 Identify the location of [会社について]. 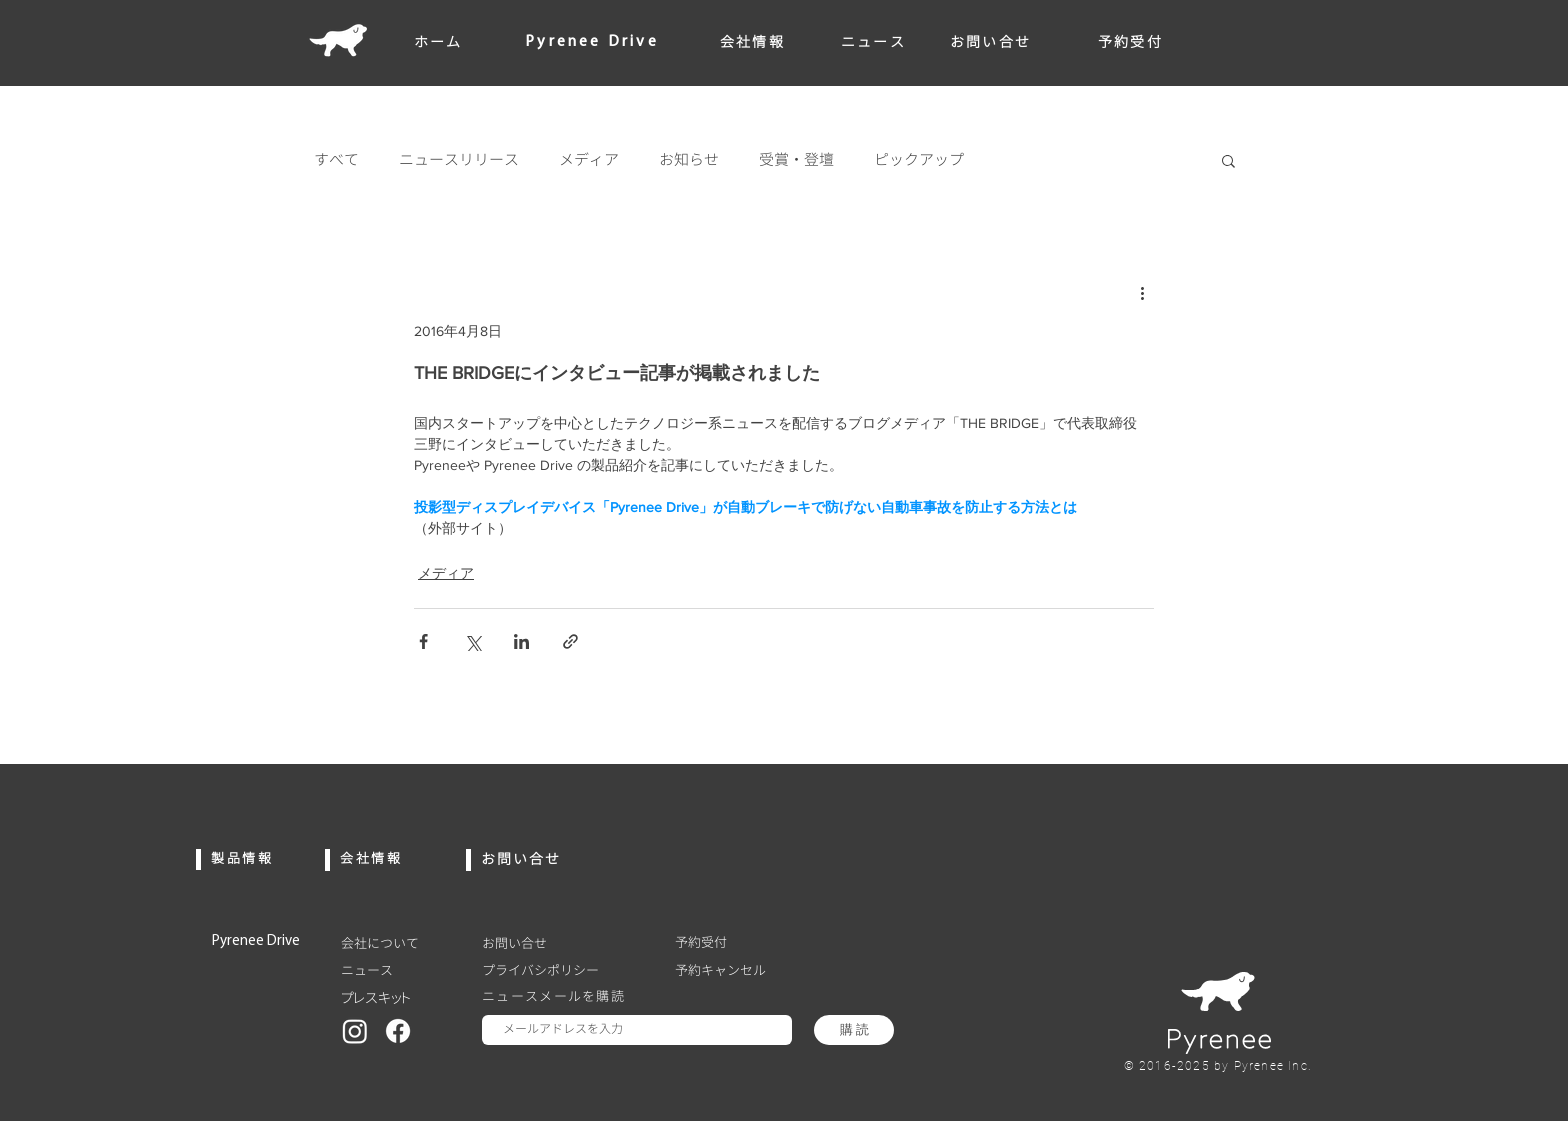
(399, 943).